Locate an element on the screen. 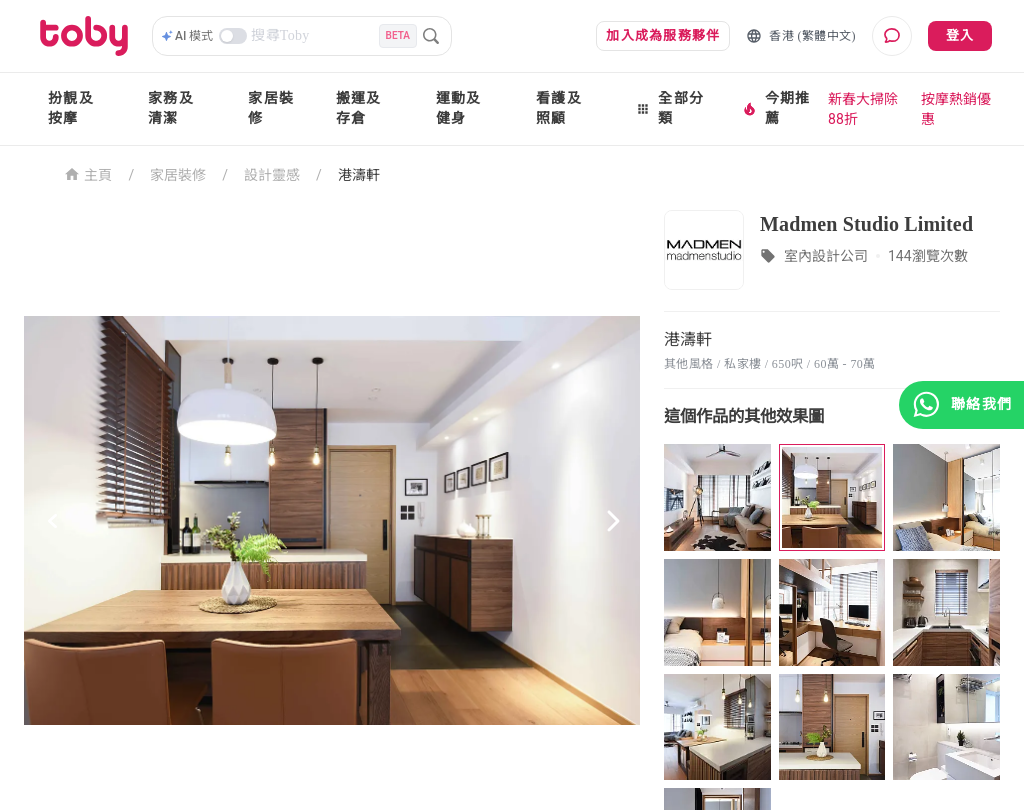 The height and width of the screenshot is (810, 1024). 按摩熱銷優惠 is located at coordinates (956, 109).